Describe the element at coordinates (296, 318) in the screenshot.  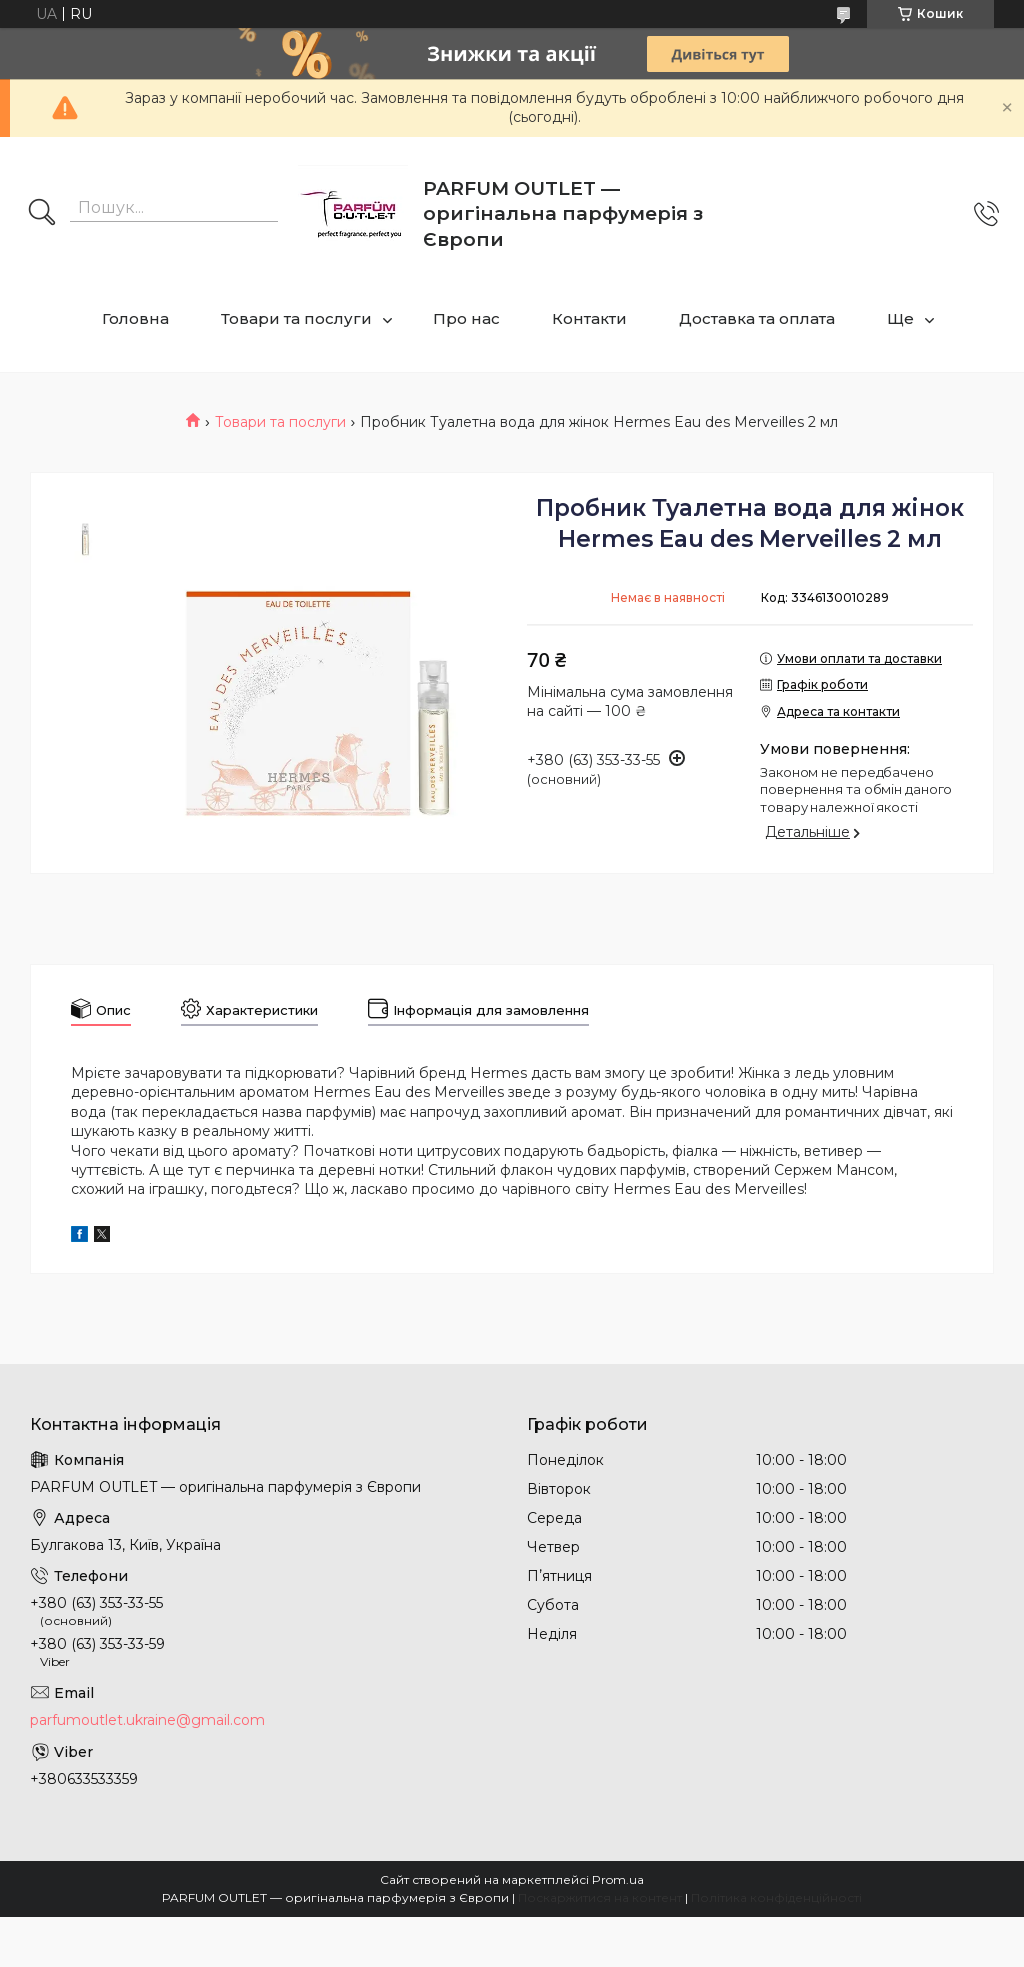
I see `Товари та послуги` at that location.